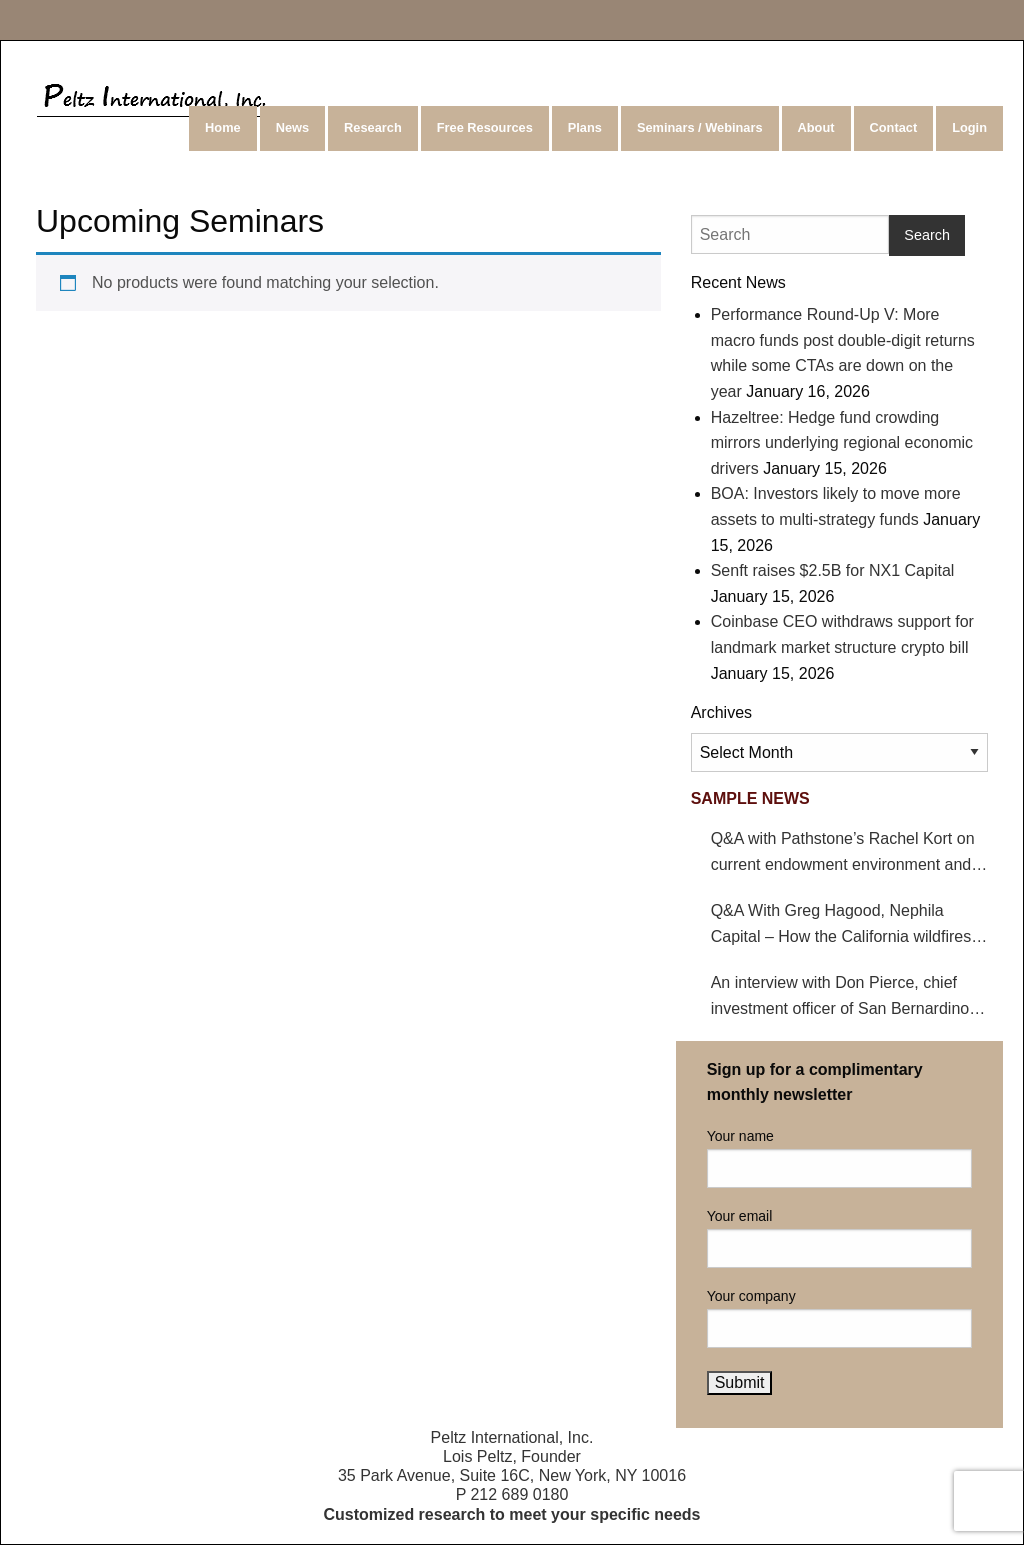  I want to click on Your name, so click(839, 1158).